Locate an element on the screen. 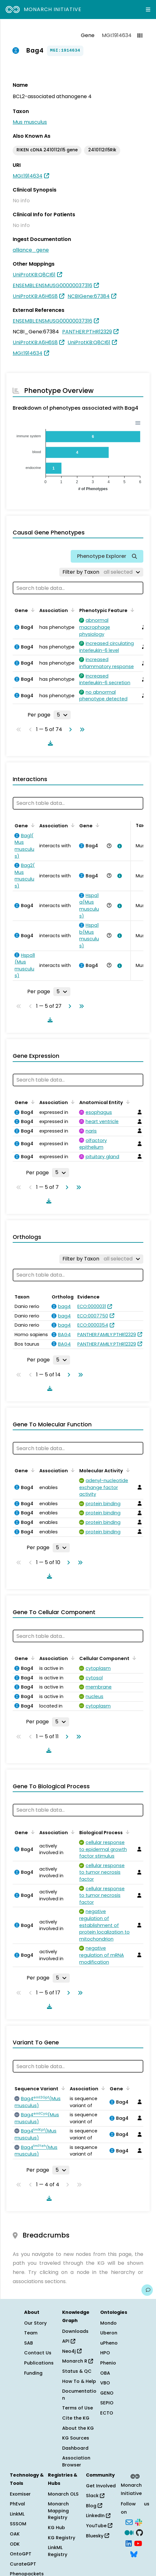 This screenshot has width=156, height=2576. Neo4j is located at coordinates (71, 2351).